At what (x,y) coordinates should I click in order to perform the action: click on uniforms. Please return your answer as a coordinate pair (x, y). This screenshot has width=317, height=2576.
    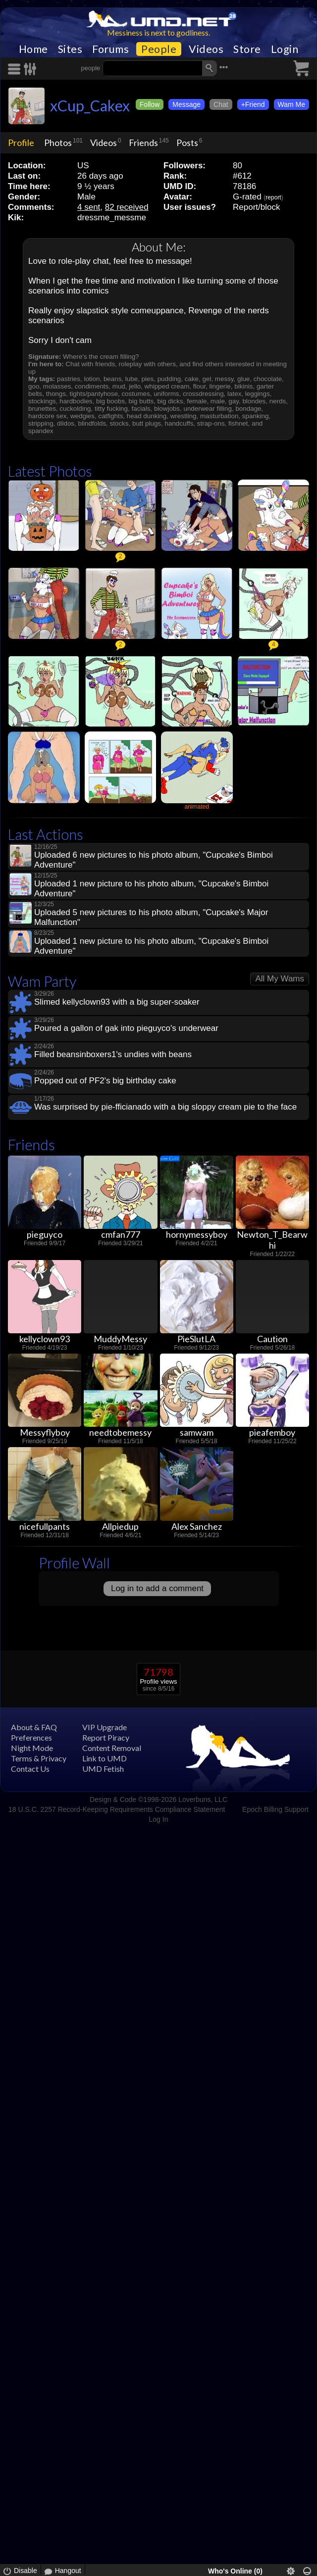
    Looking at the image, I should click on (166, 393).